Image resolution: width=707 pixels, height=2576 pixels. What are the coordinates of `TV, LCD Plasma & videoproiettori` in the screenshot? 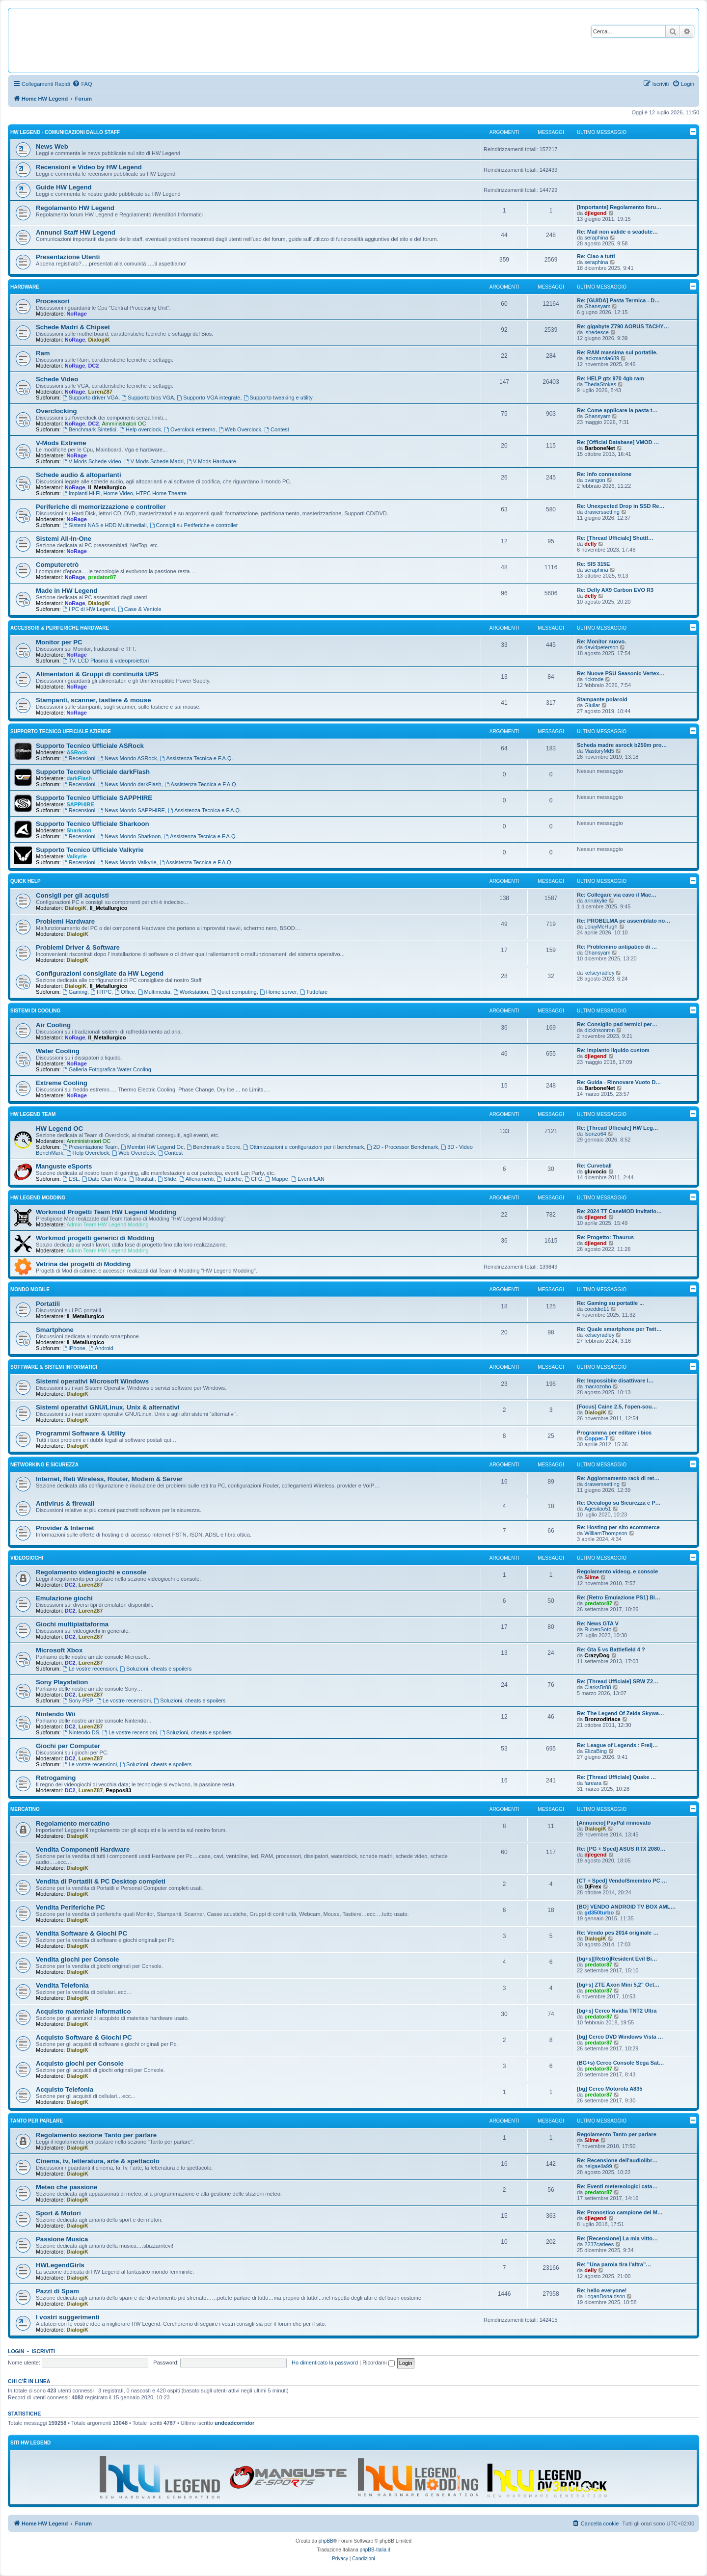 It's located at (105, 661).